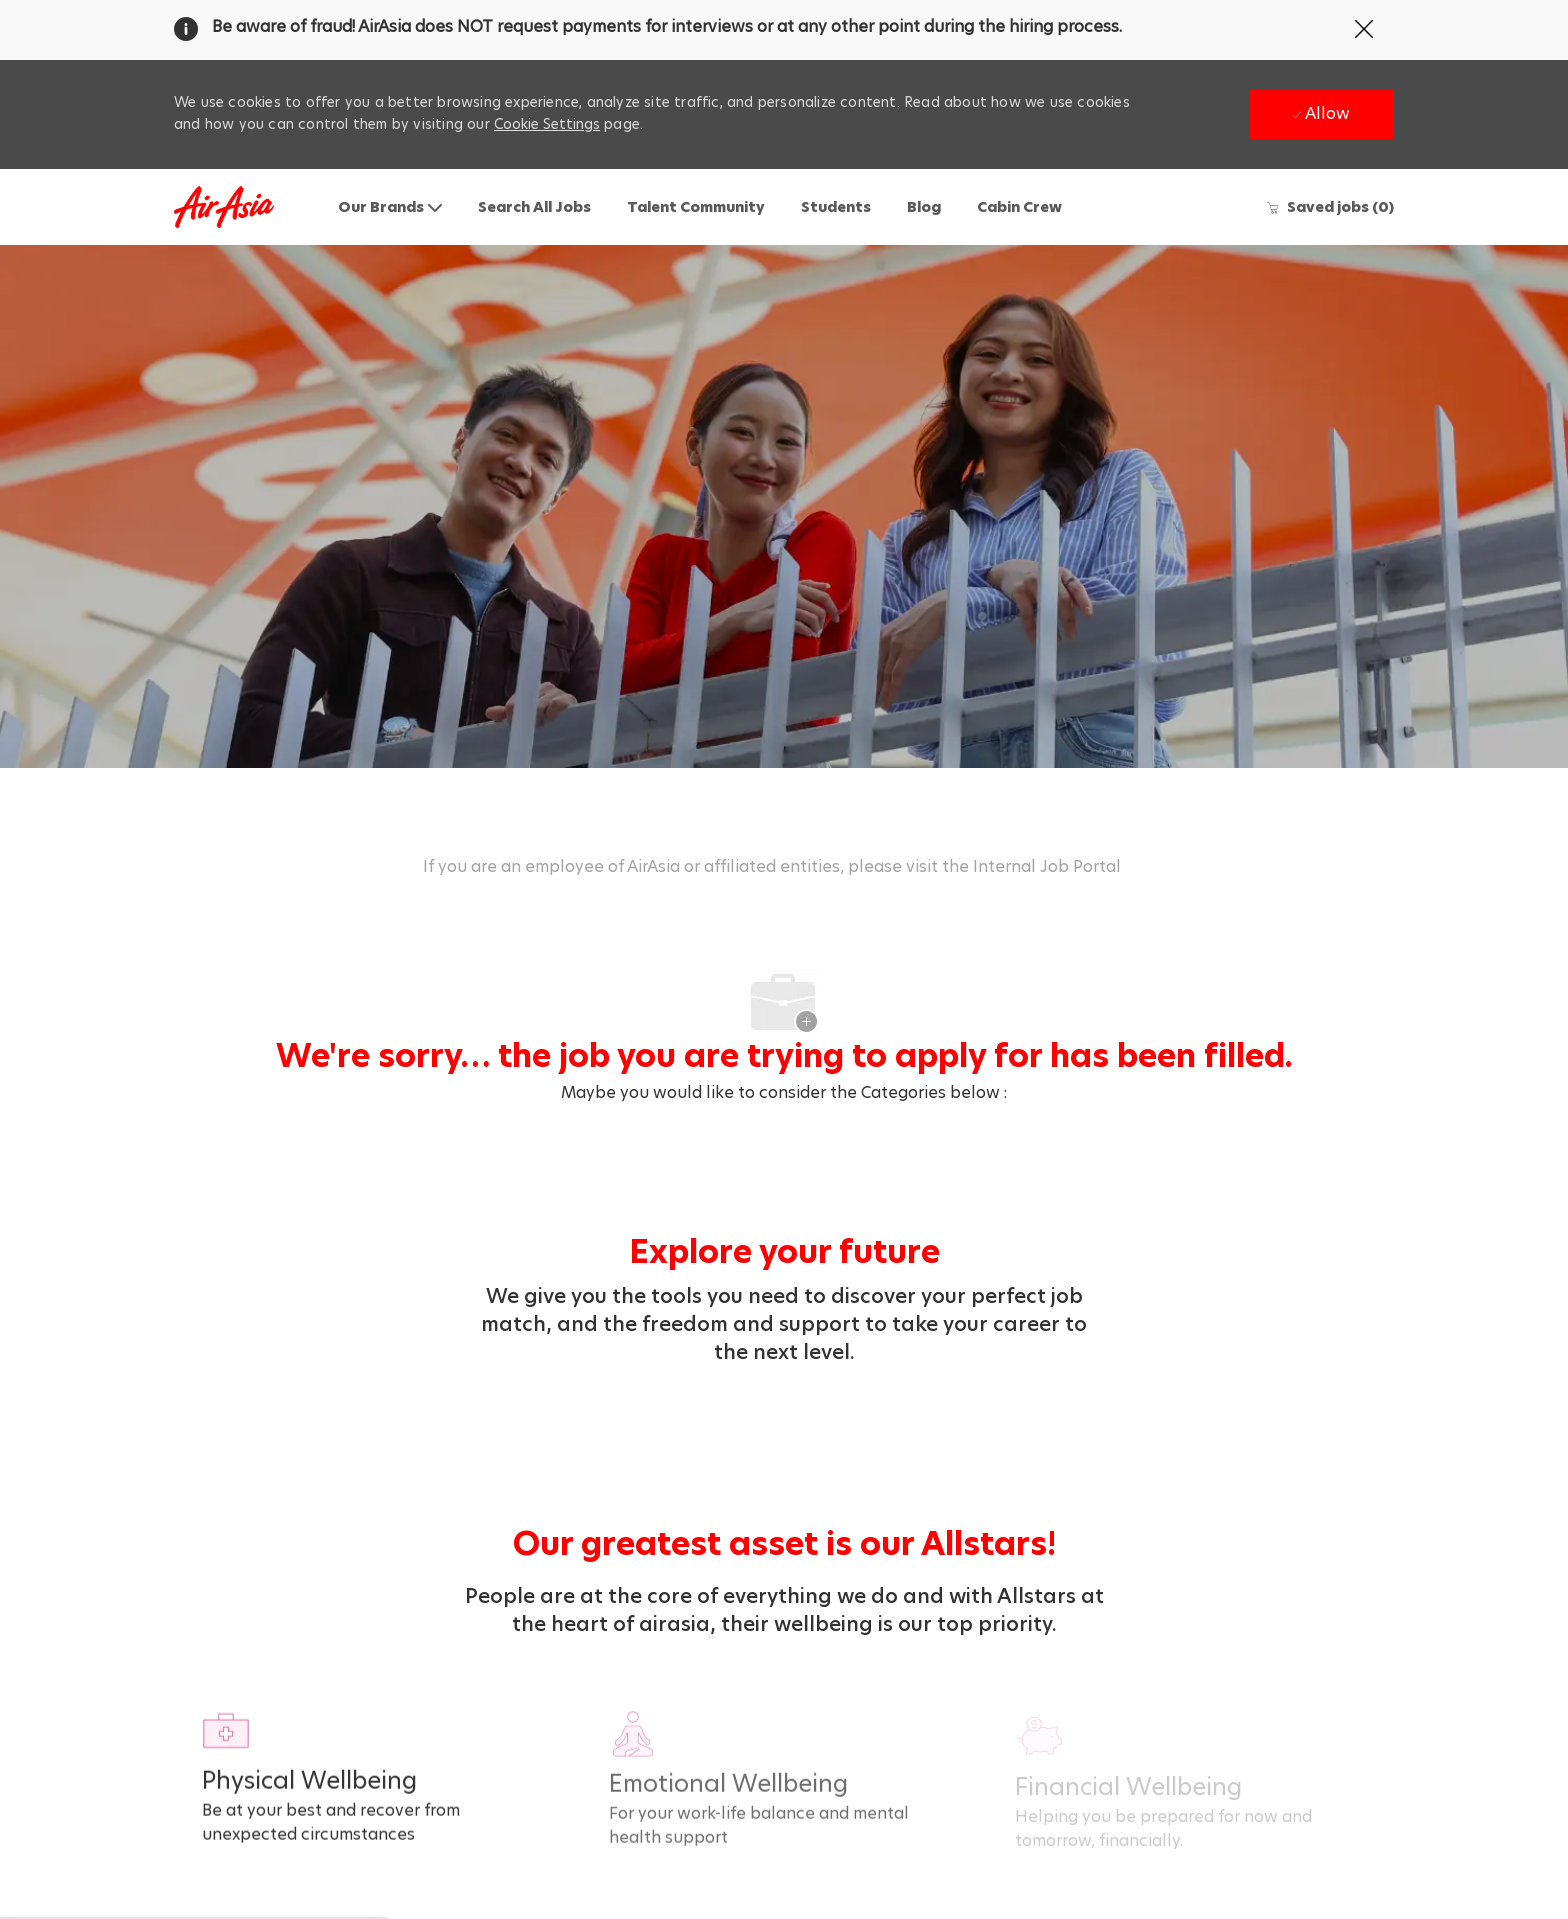  Describe the element at coordinates (1019, 207) in the screenshot. I see `Cabin Crew` at that location.